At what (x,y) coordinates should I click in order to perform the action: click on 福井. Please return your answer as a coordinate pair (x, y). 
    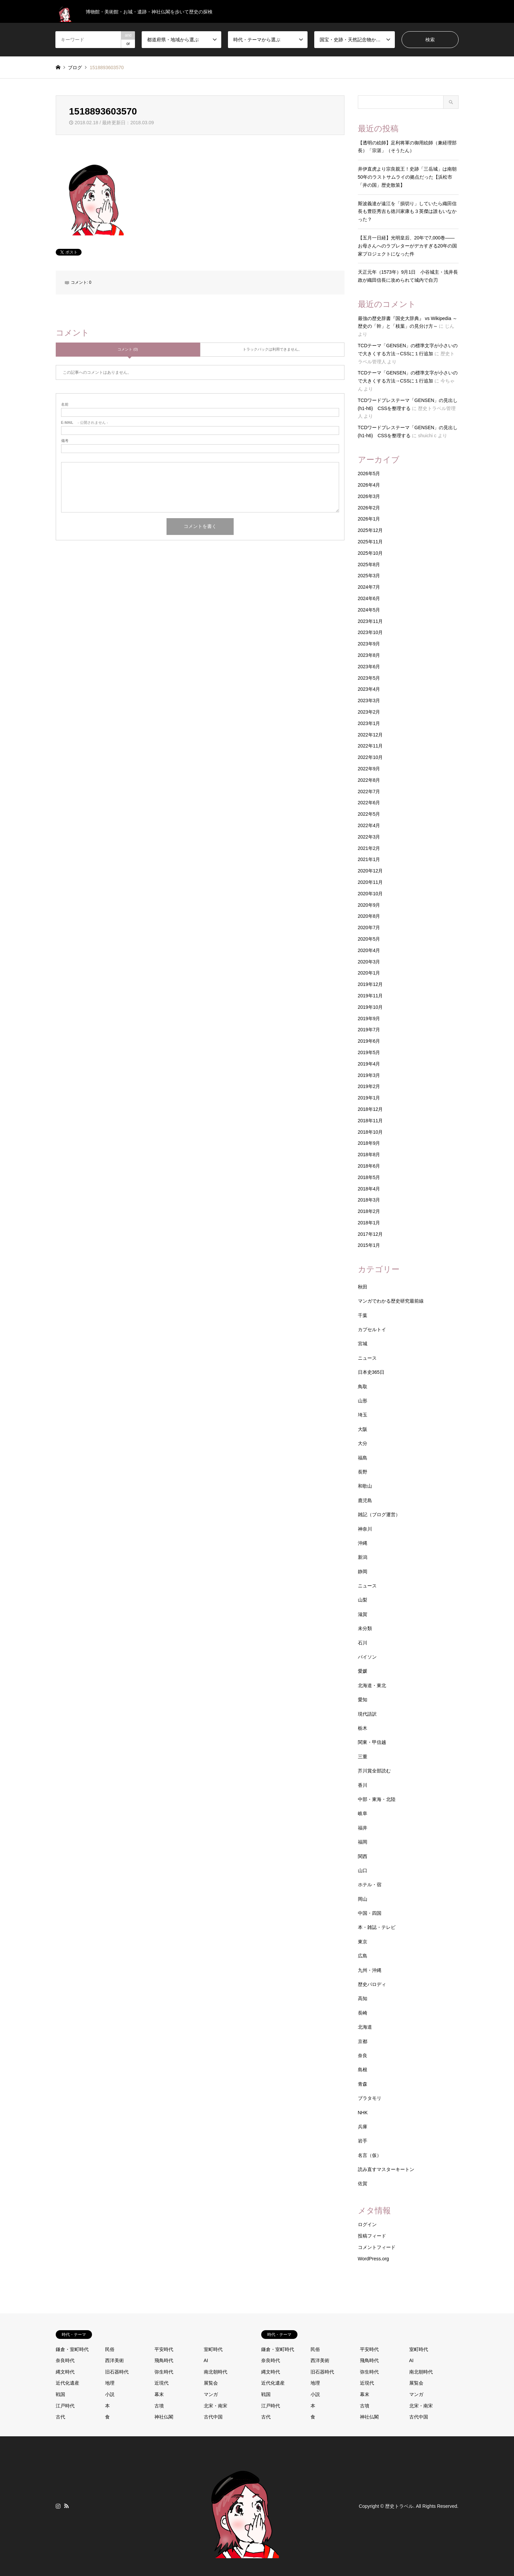
    Looking at the image, I should click on (362, 1828).